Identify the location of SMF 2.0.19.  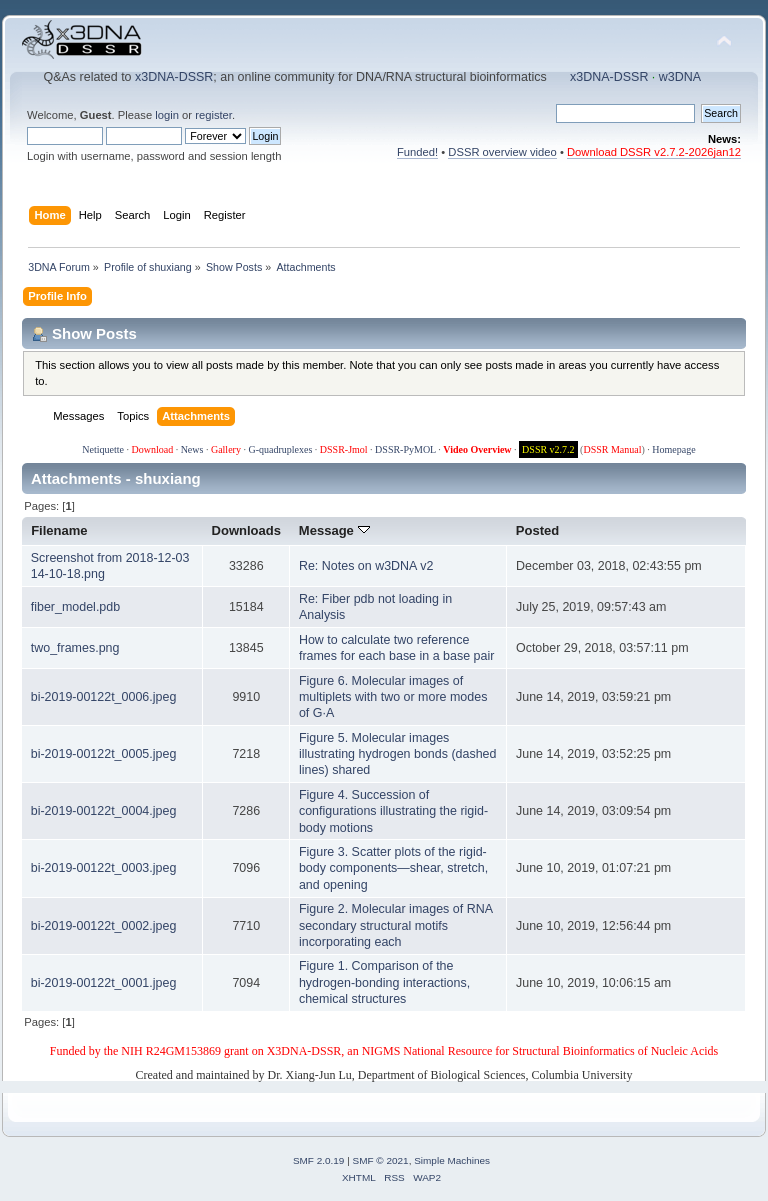
(319, 1160).